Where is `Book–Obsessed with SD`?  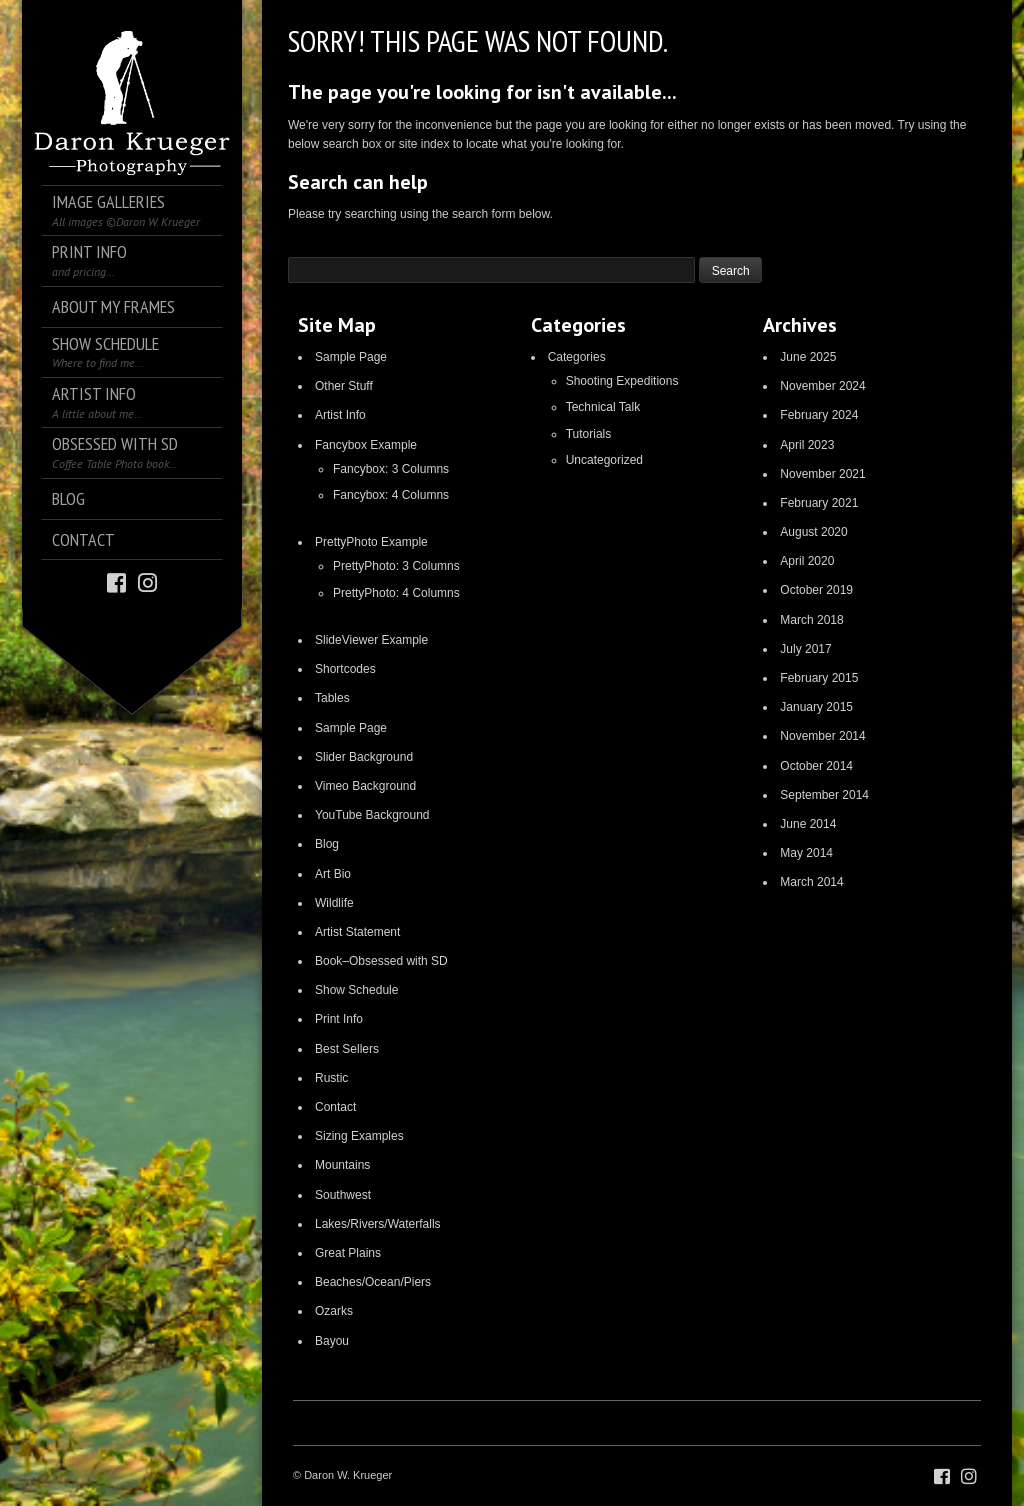 Book–Obsessed with SD is located at coordinates (381, 961).